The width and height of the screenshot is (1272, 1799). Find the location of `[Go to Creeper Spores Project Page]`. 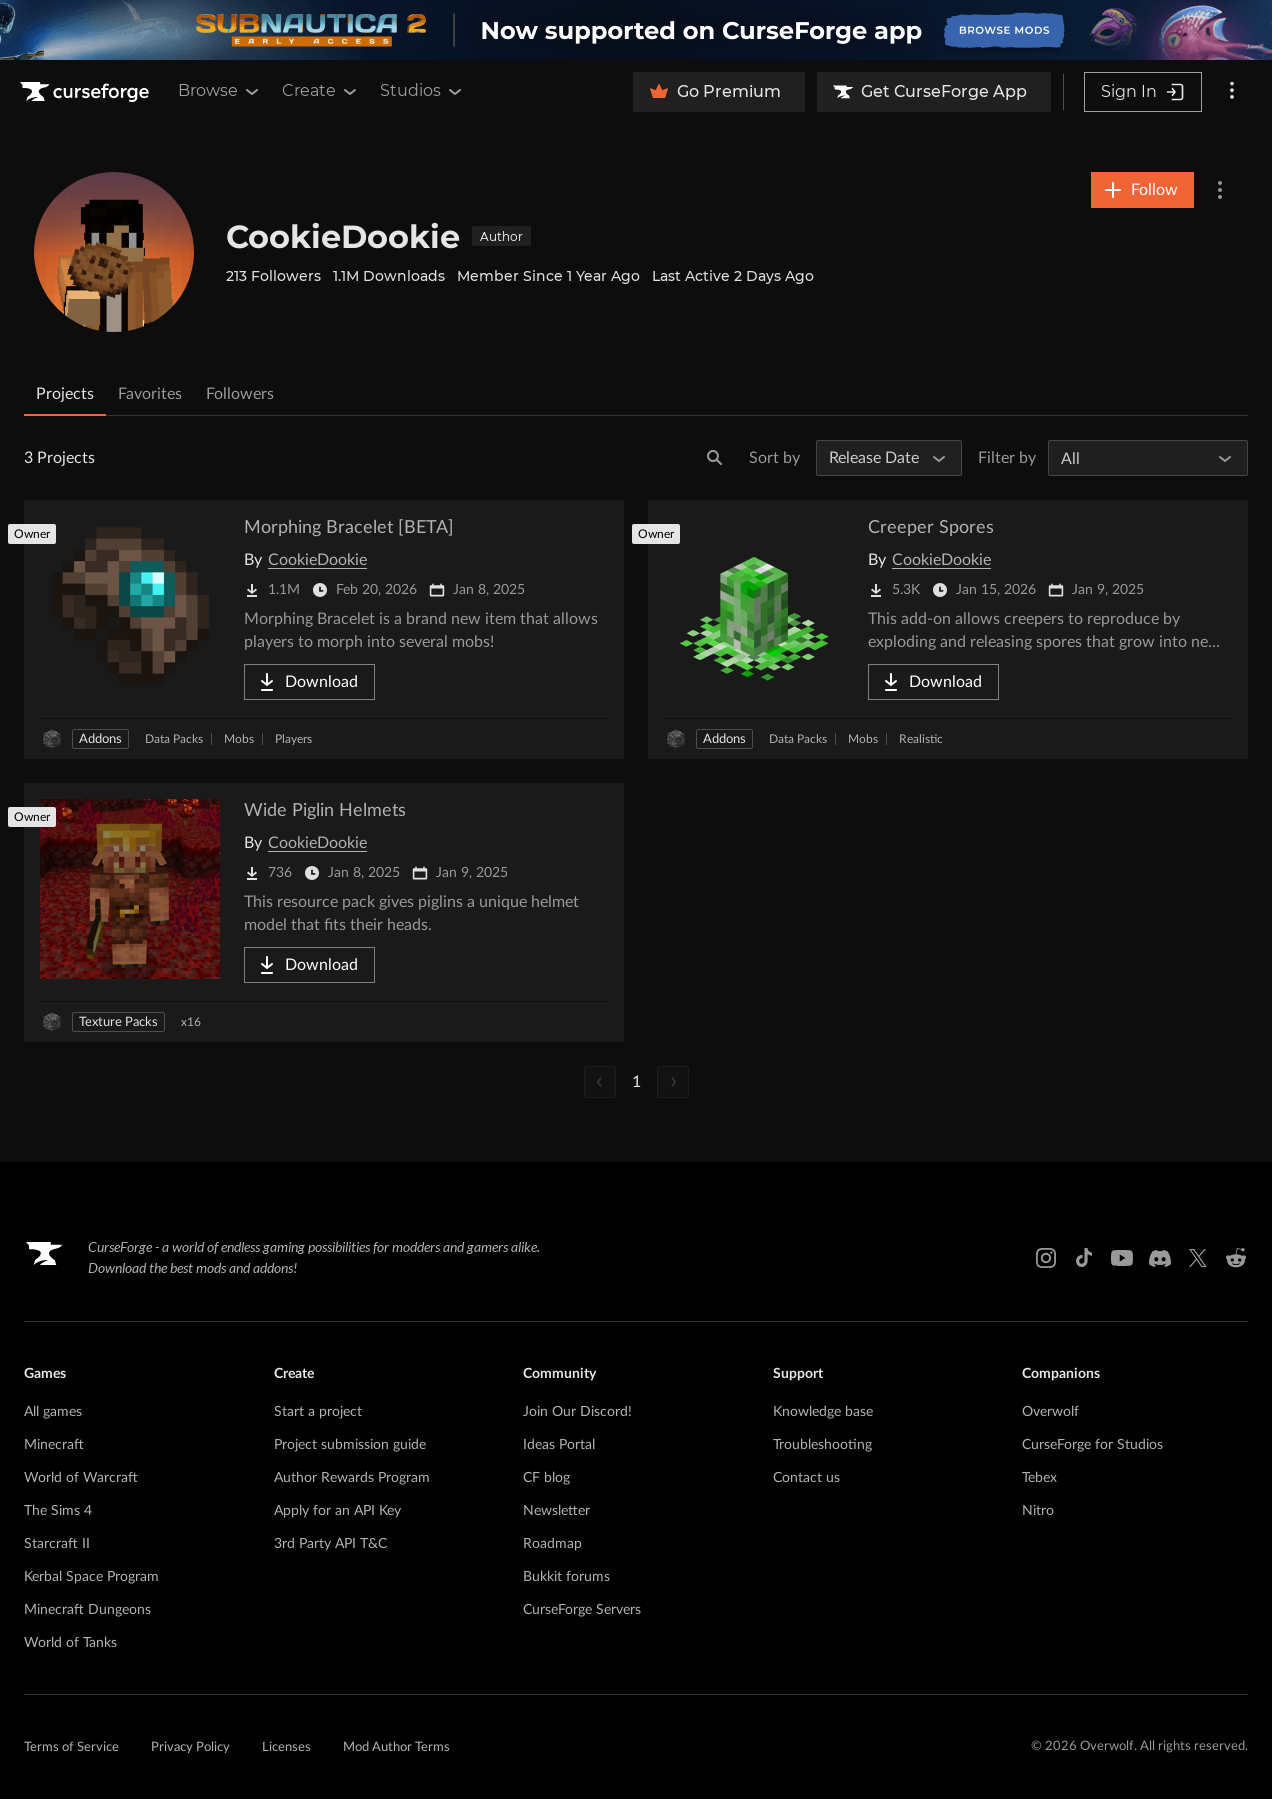

[Go to Creeper Spores Project Page] is located at coordinates (948, 629).